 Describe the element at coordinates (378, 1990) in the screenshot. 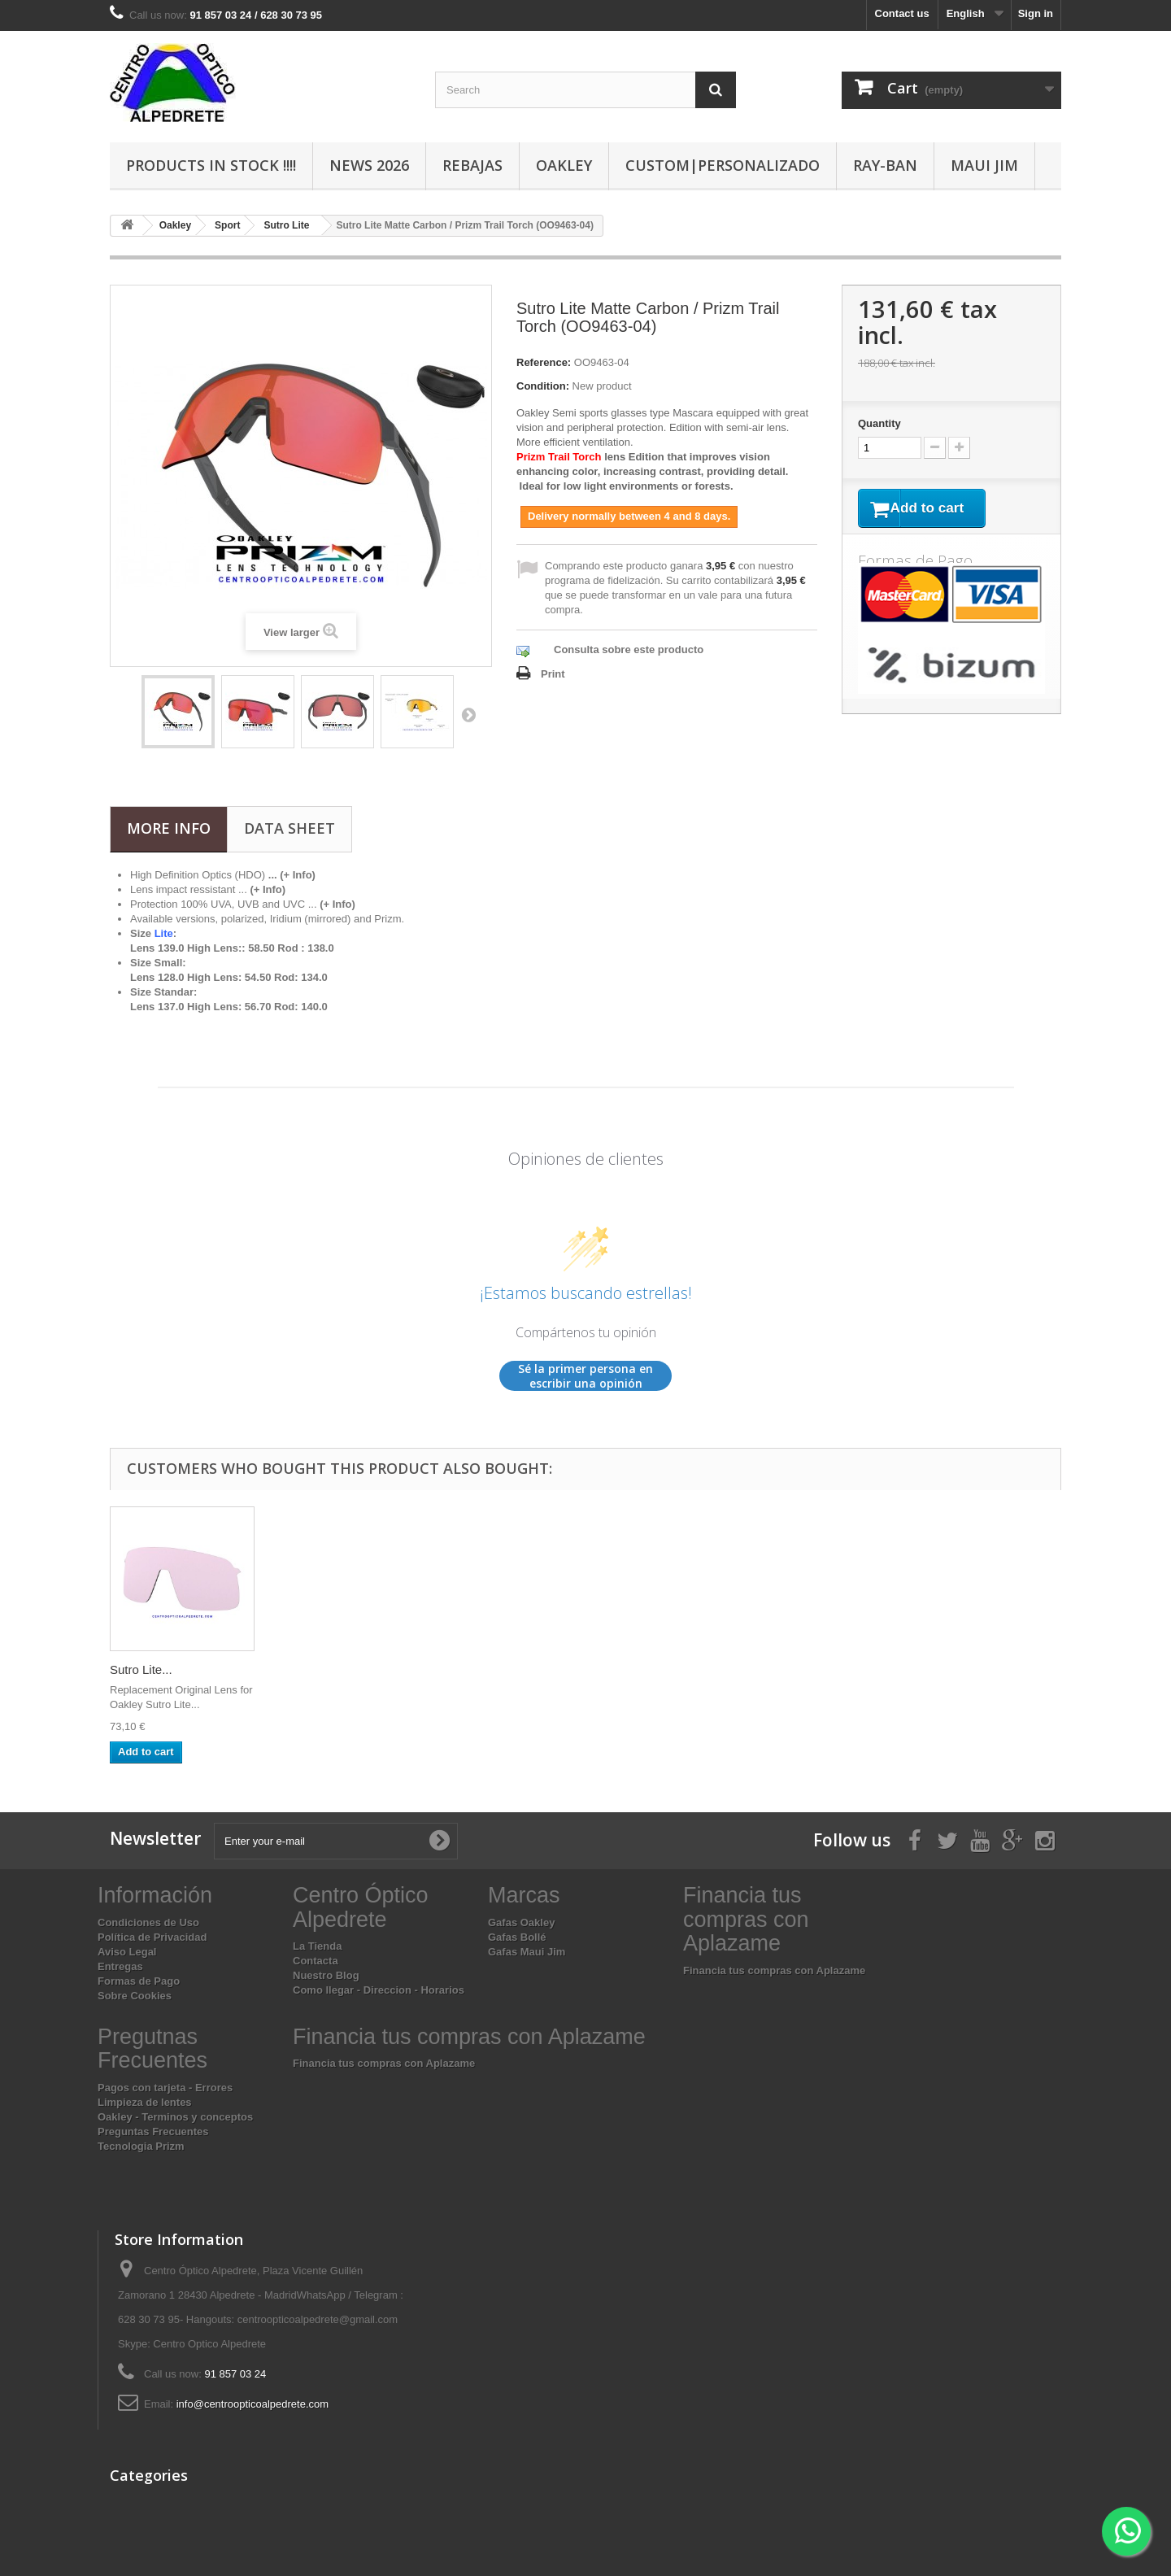

I see `Como llegar - Direccion - Horarios` at that location.